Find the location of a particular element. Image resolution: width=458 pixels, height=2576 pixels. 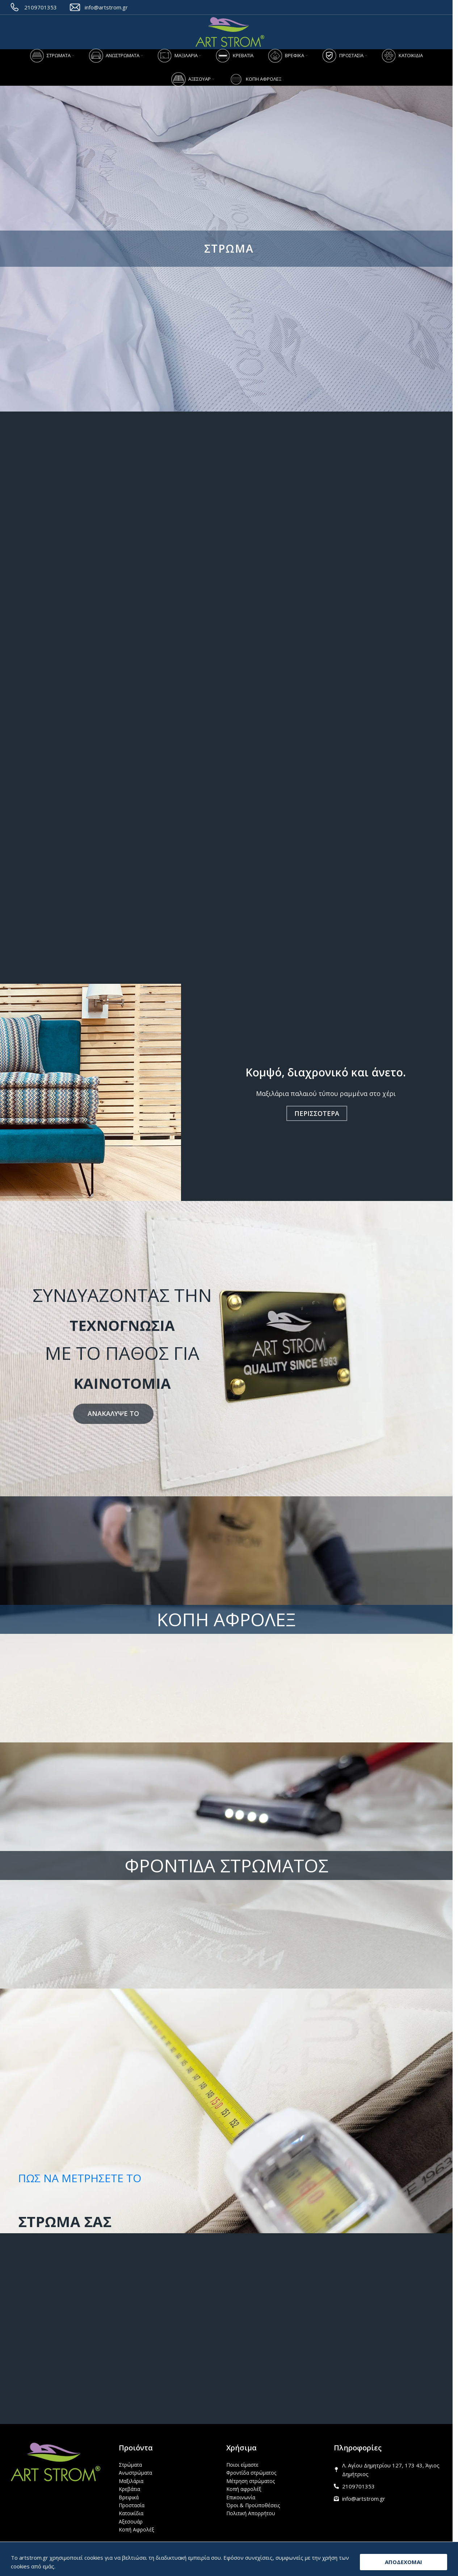

Ποιοι είμαστε is located at coordinates (242, 2464).